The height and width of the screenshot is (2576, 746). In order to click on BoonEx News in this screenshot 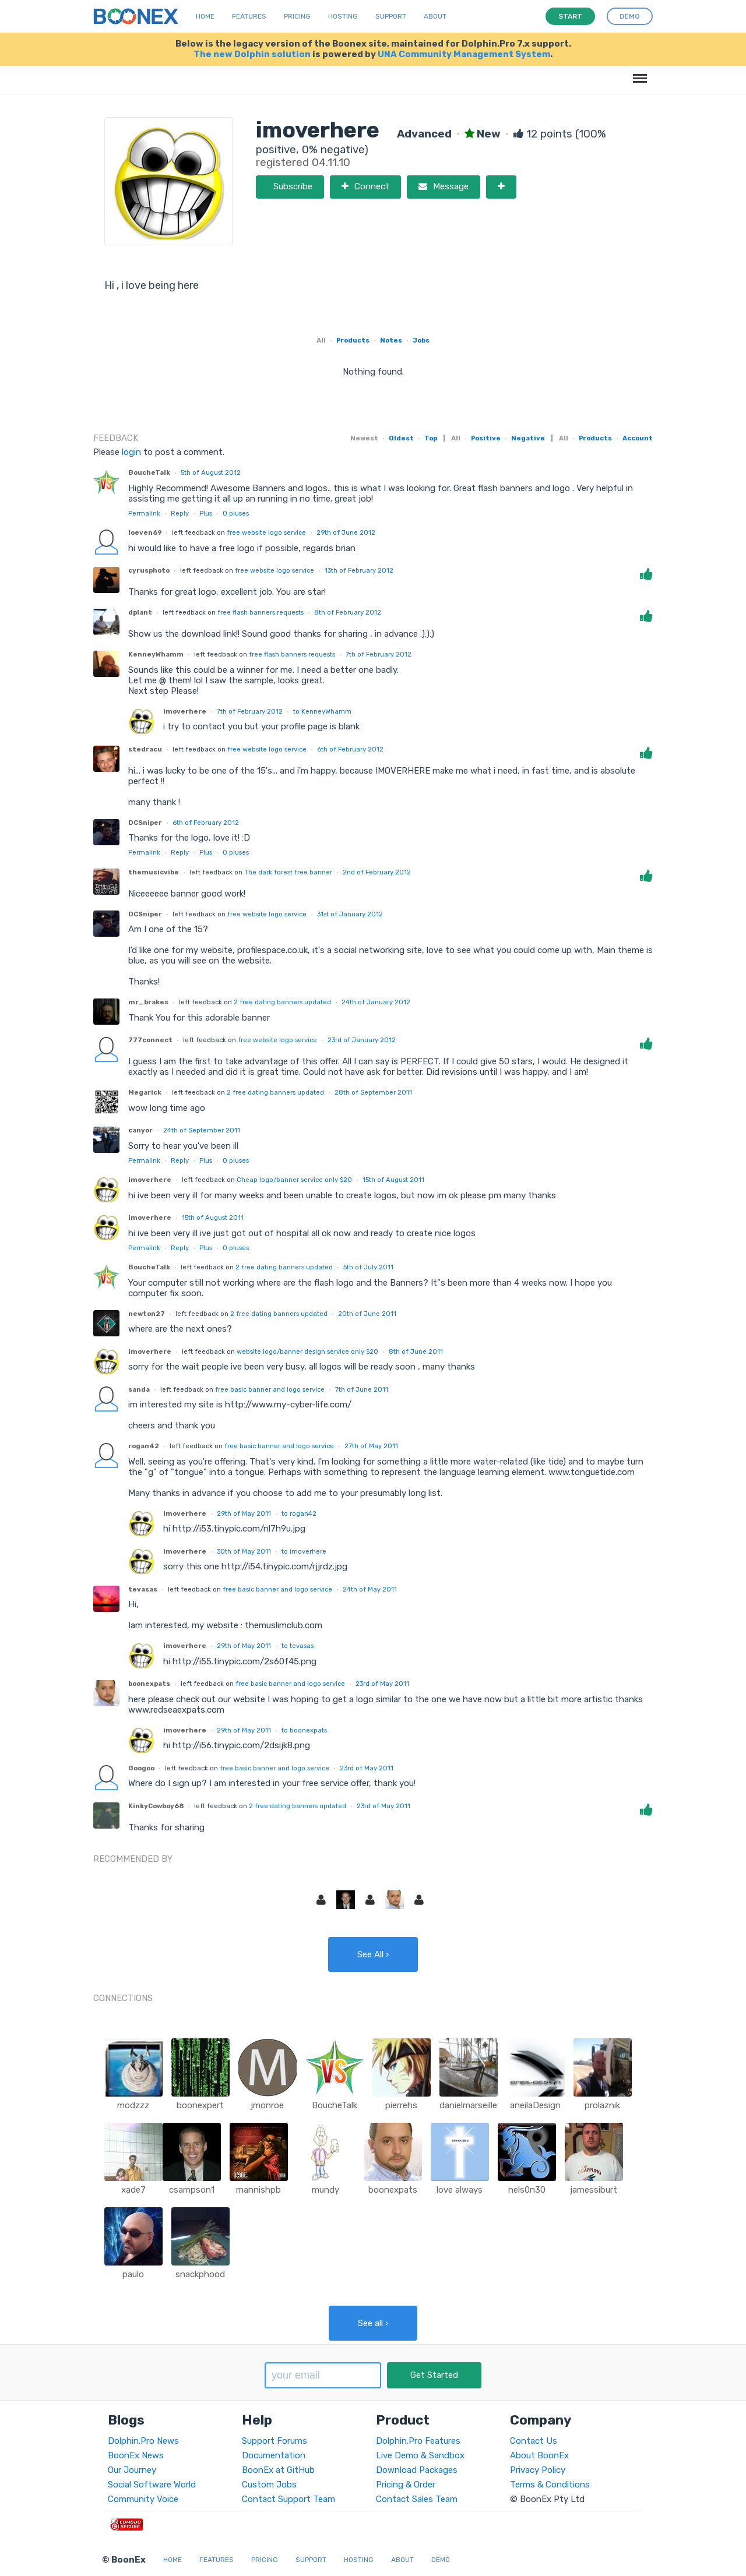, I will do `click(136, 2455)`.